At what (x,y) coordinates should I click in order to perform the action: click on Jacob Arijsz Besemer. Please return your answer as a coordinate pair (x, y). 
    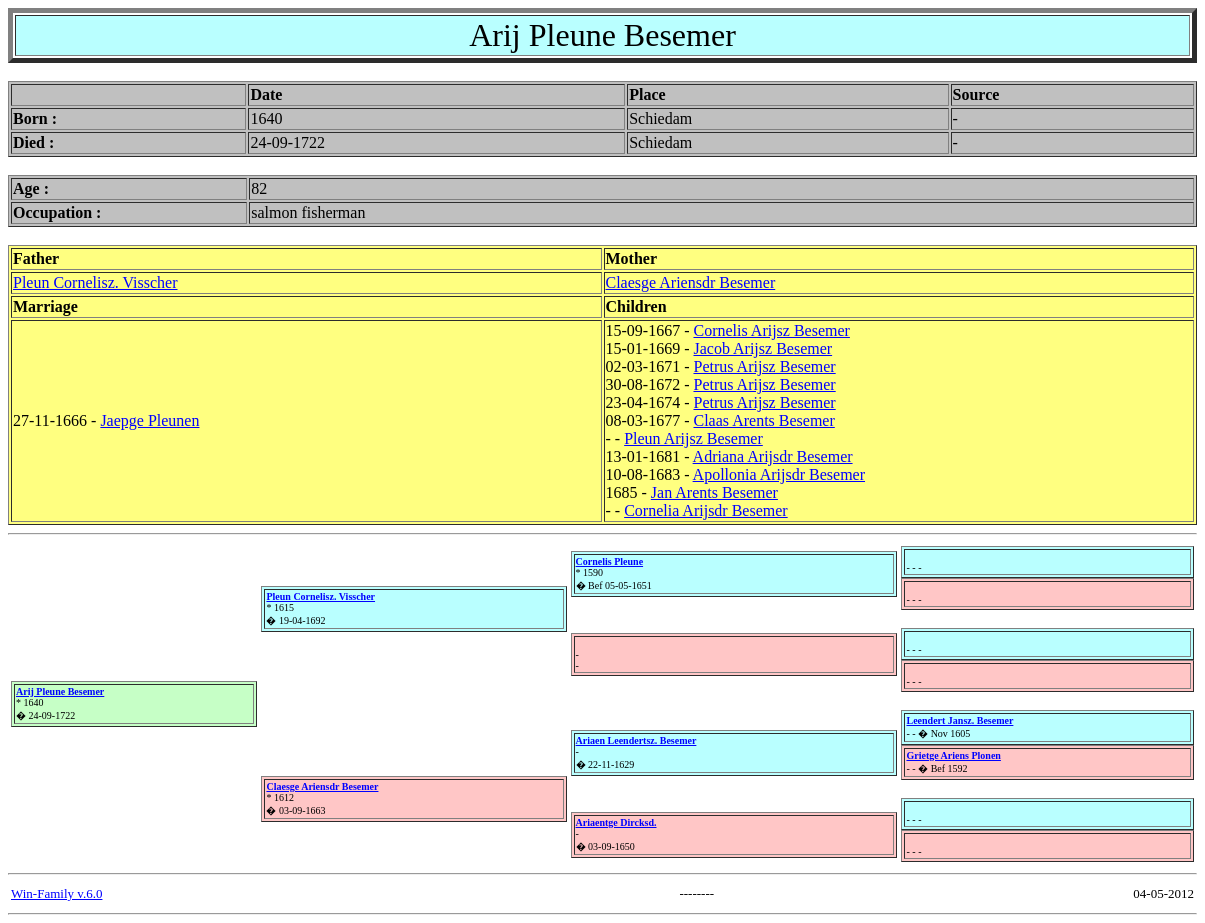
    Looking at the image, I should click on (762, 348).